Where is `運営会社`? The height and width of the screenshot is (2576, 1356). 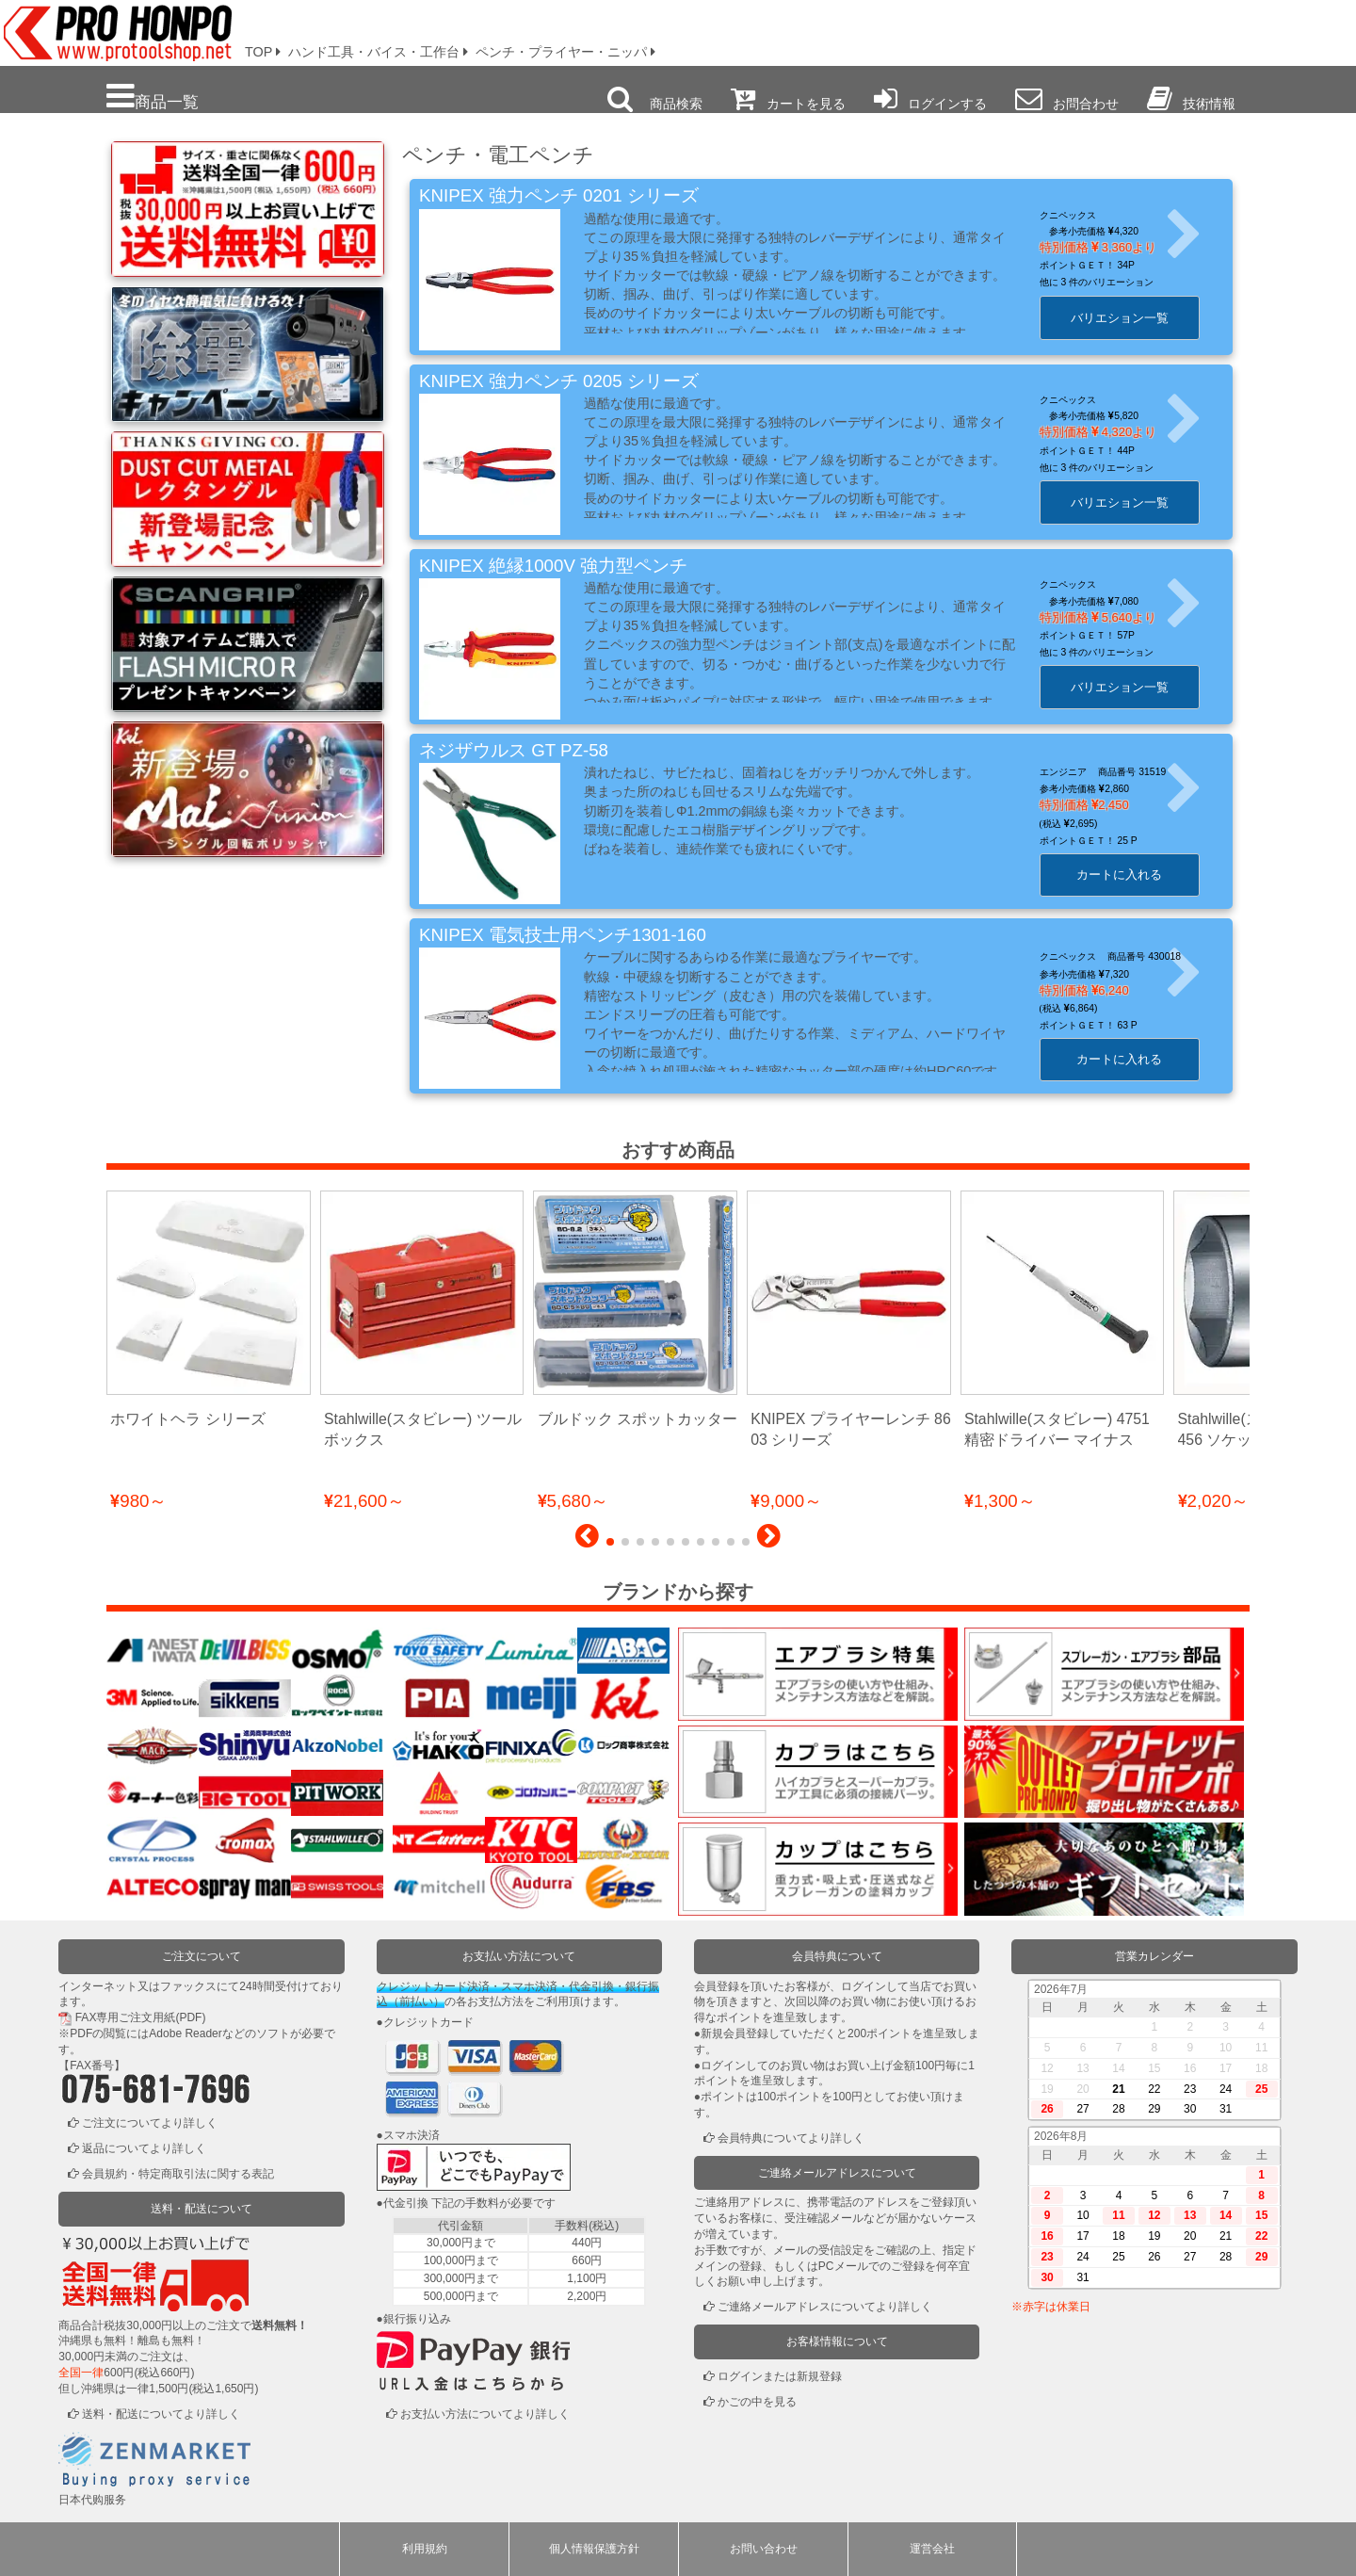
運営会社 is located at coordinates (932, 2548).